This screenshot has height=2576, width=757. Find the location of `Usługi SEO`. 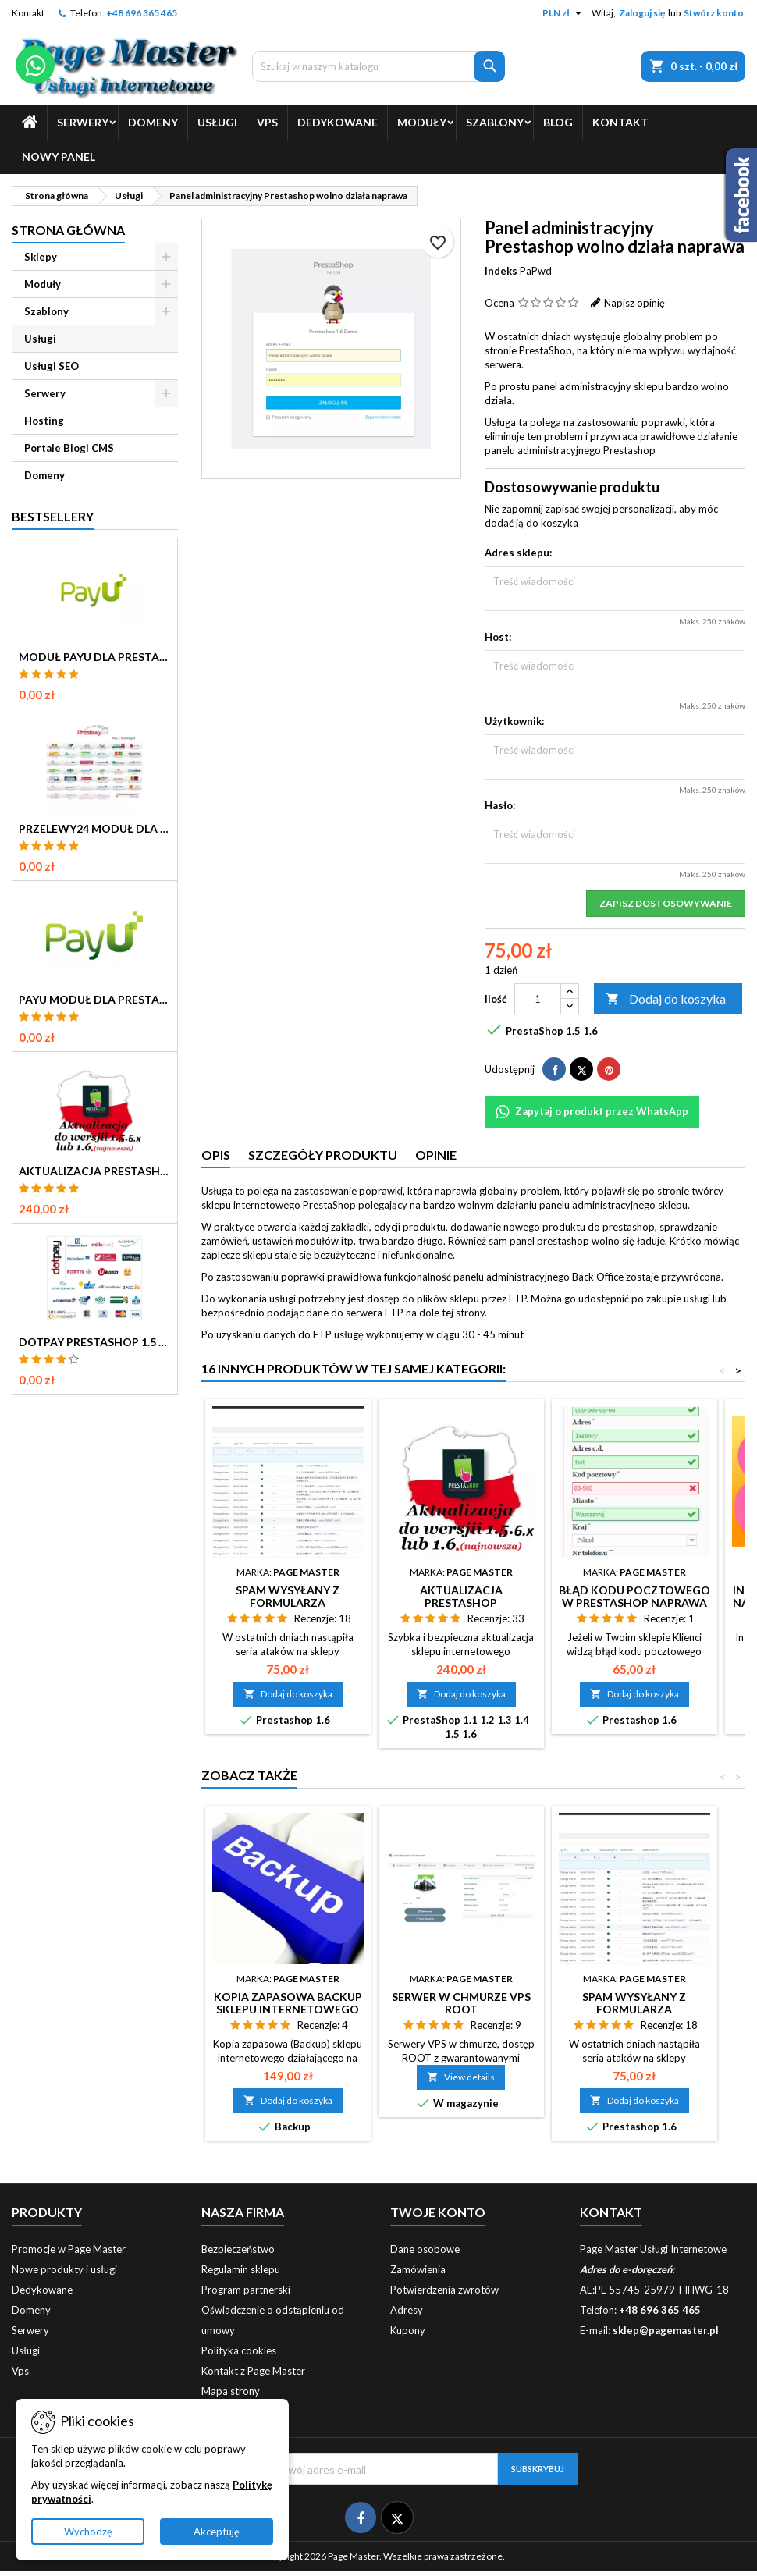

Usługi SEO is located at coordinates (51, 366).